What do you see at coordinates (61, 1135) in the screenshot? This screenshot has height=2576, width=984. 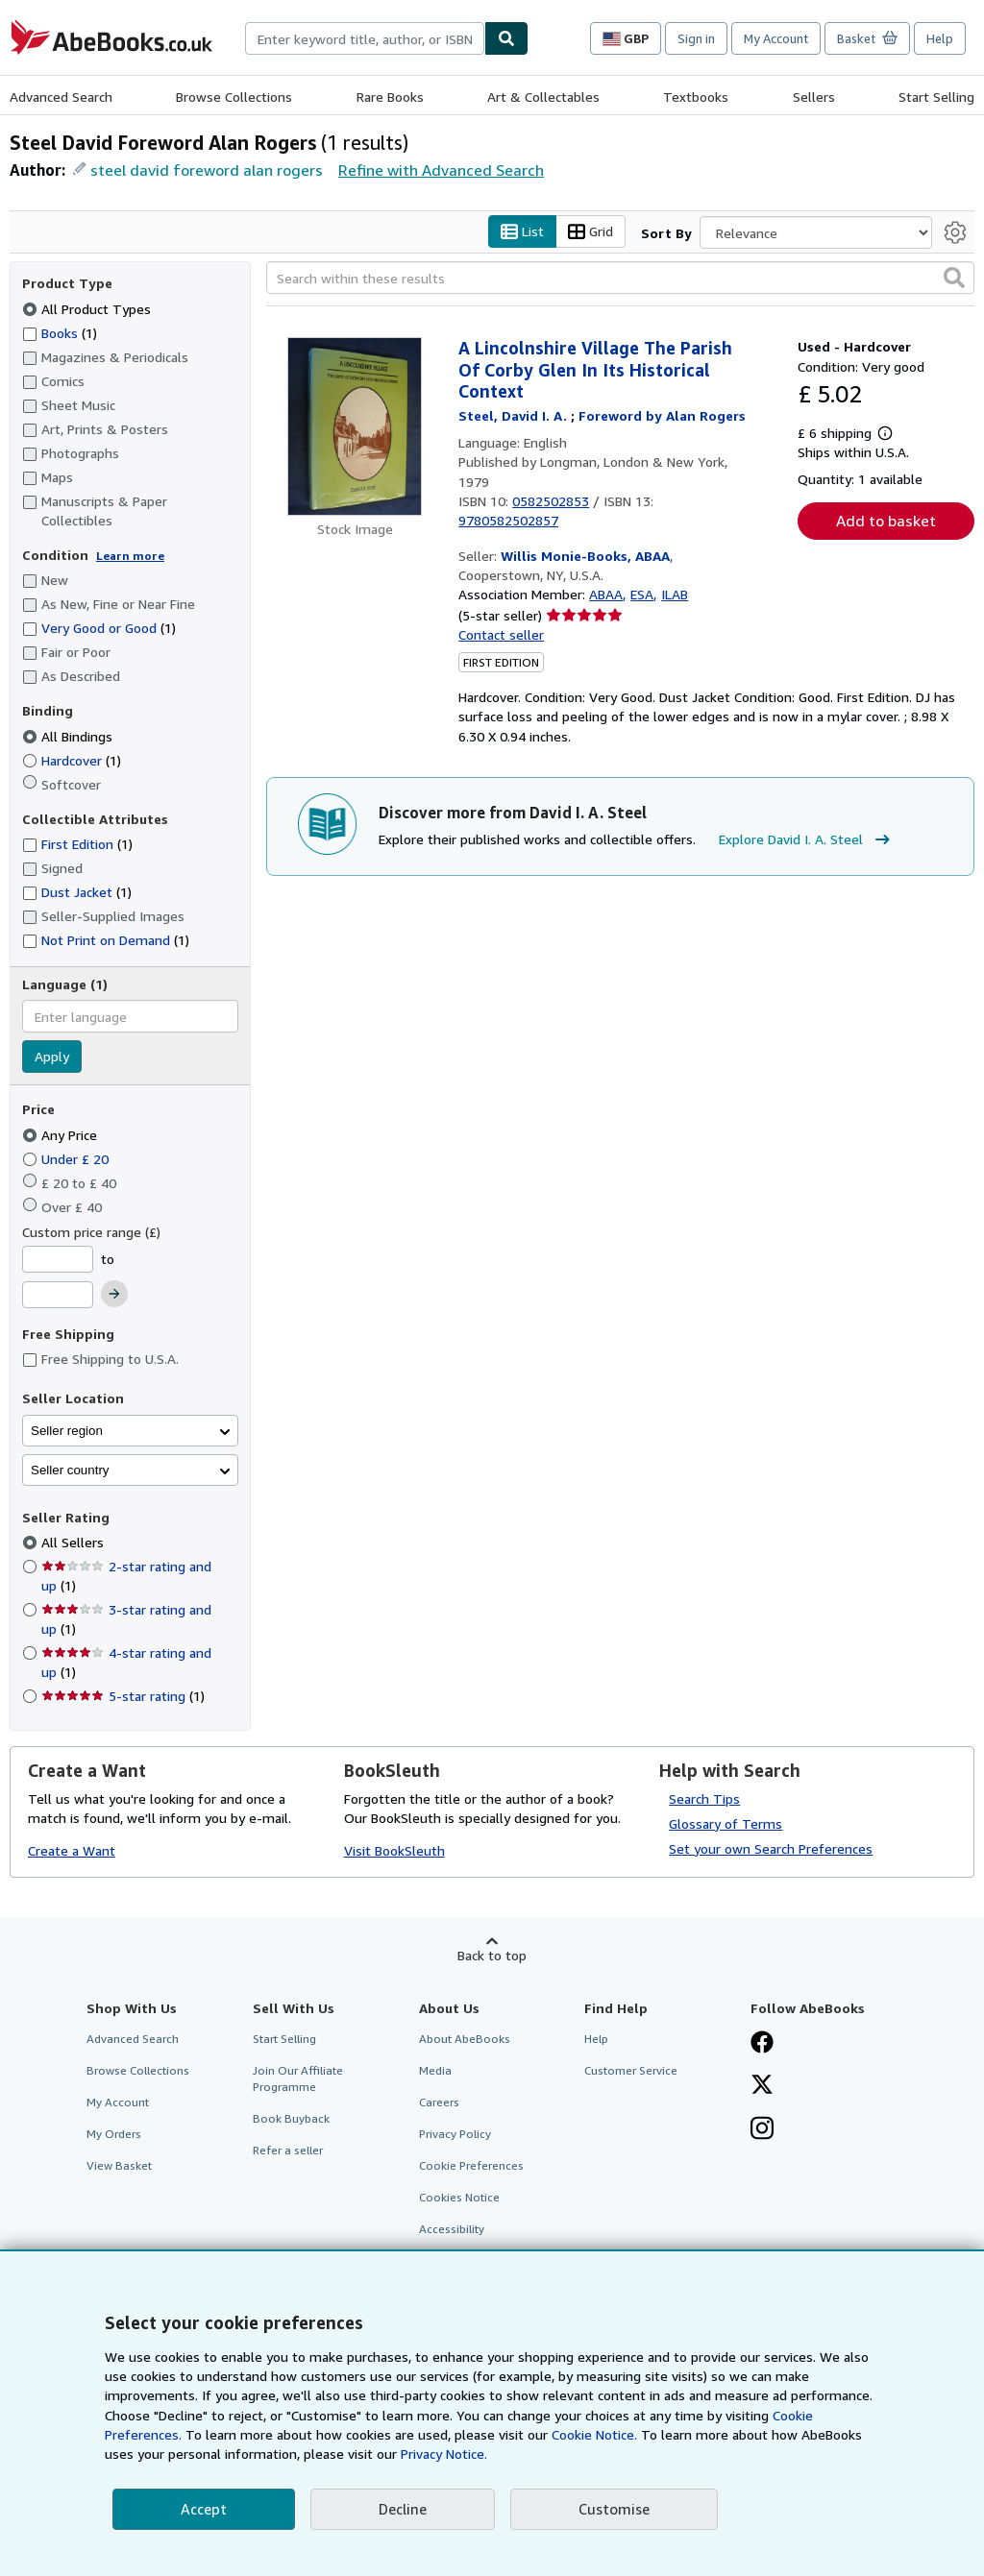 I see `Any Price [Filter by Any Price (selected)]` at bounding box center [61, 1135].